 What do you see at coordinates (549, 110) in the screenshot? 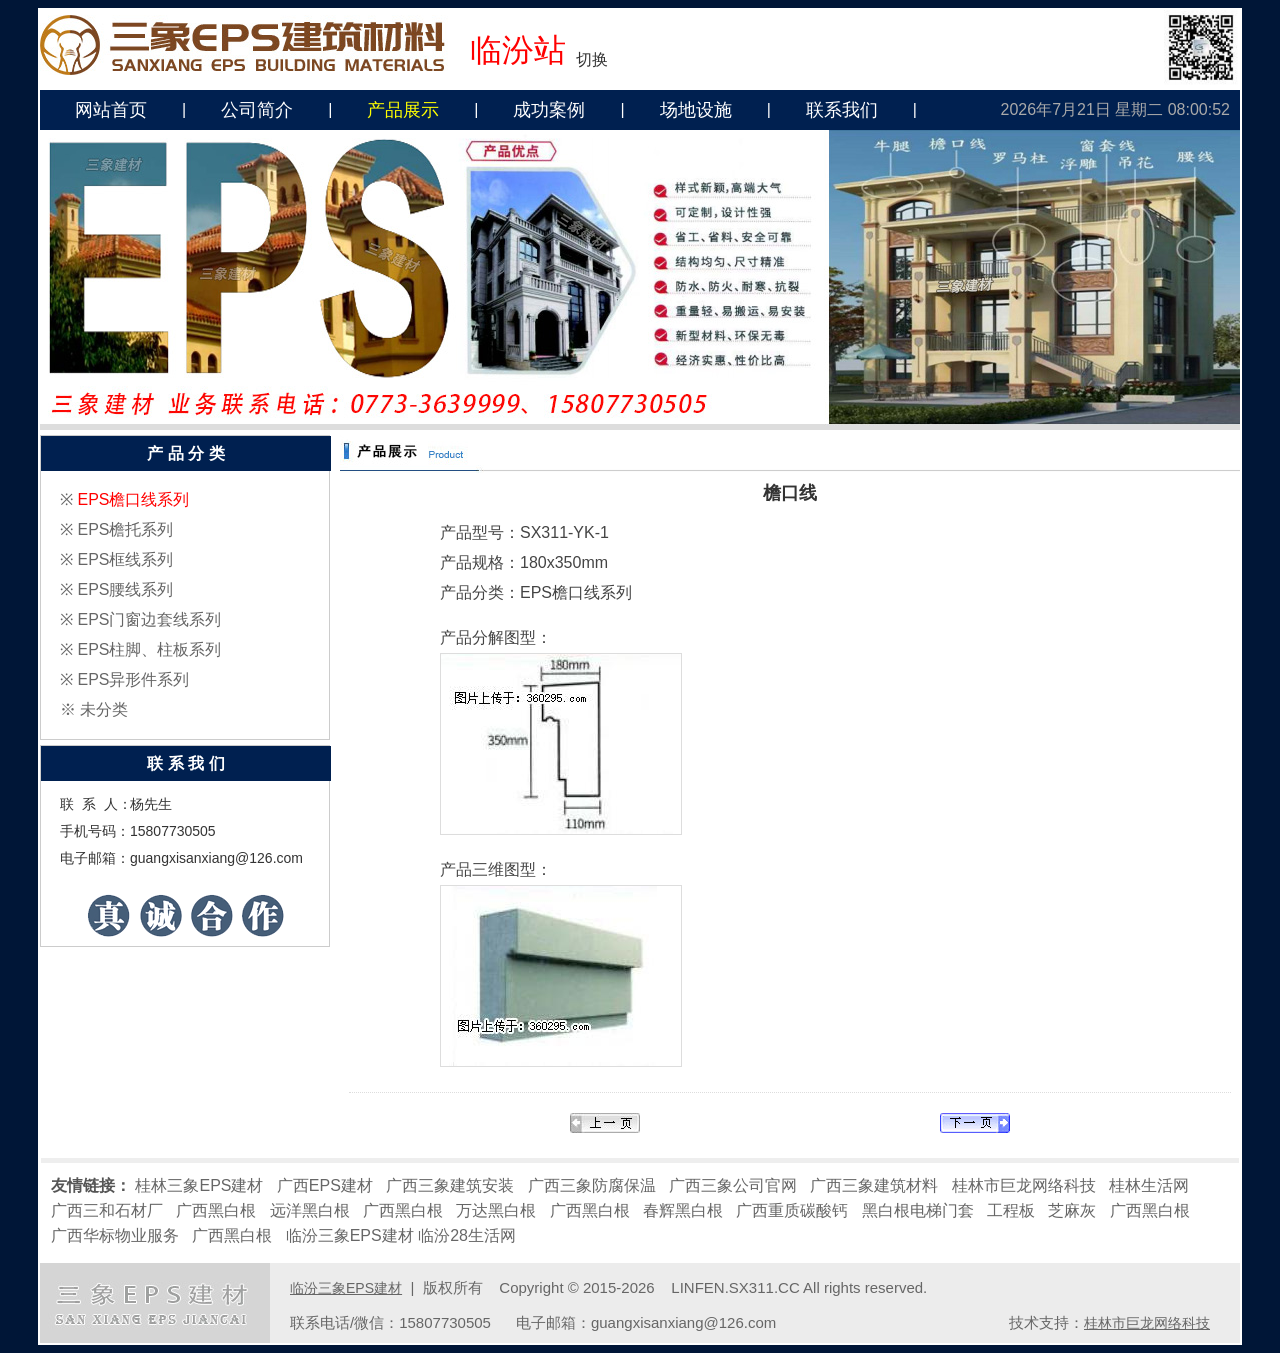
I see `成功案例` at bounding box center [549, 110].